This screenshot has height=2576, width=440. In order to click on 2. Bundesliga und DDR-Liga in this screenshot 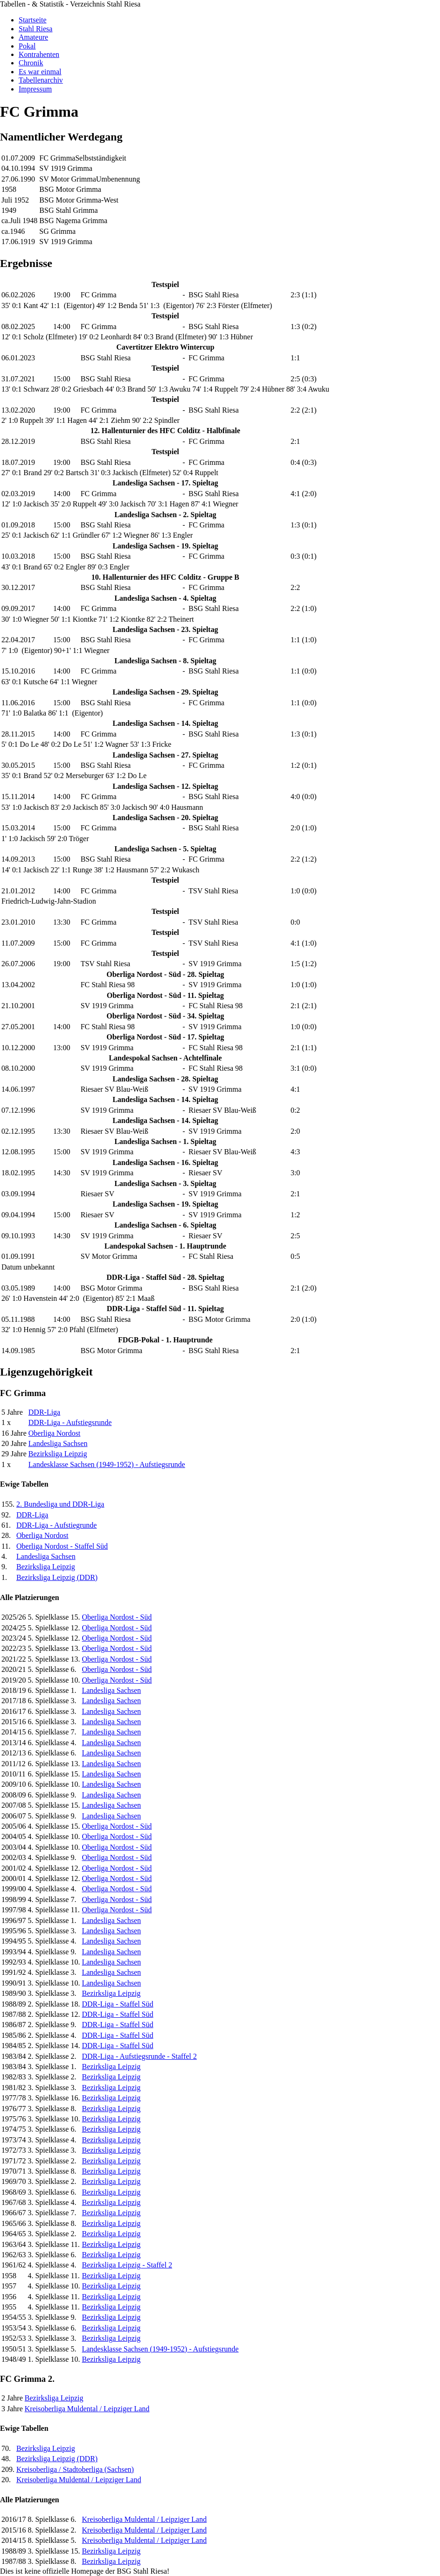, I will do `click(60, 1504)`.